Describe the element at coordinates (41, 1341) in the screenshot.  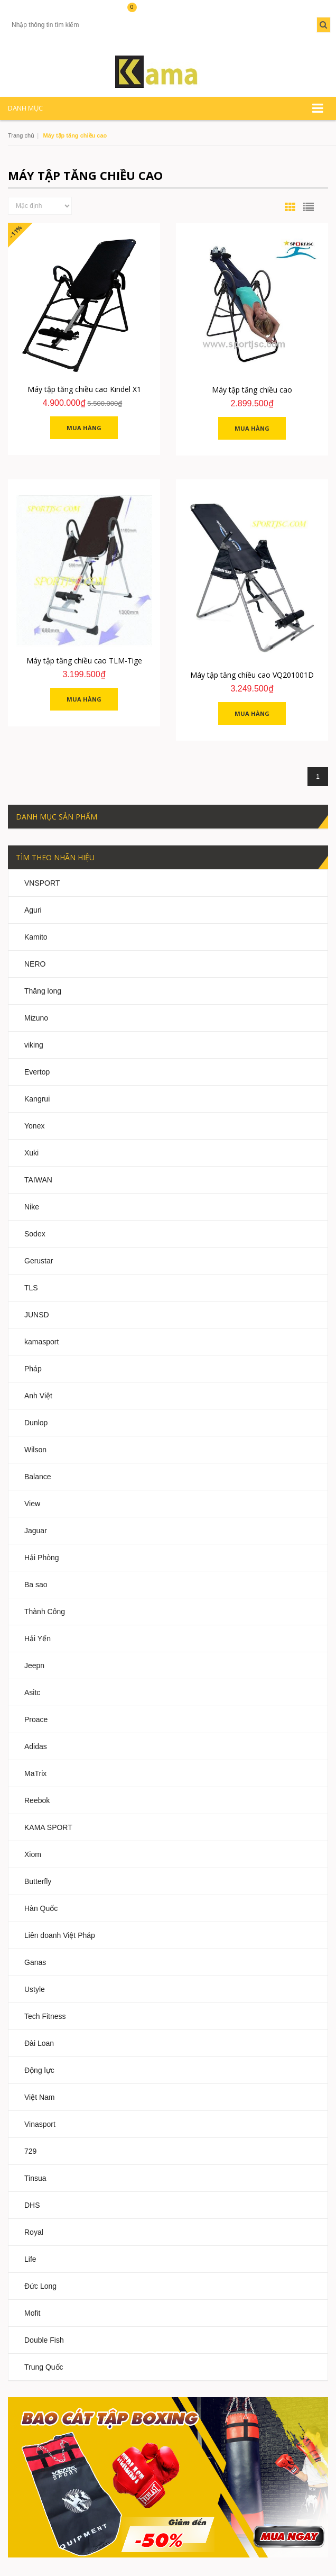
I see `kamasport` at that location.